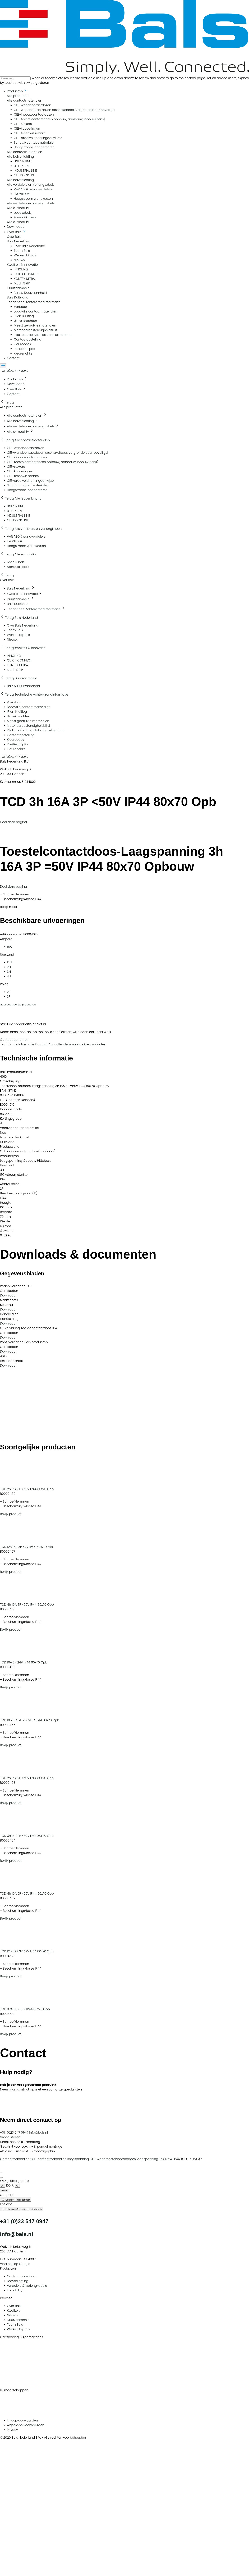 The height and width of the screenshot is (2576, 249). What do you see at coordinates (9, 996) in the screenshot?
I see `3P` at bounding box center [9, 996].